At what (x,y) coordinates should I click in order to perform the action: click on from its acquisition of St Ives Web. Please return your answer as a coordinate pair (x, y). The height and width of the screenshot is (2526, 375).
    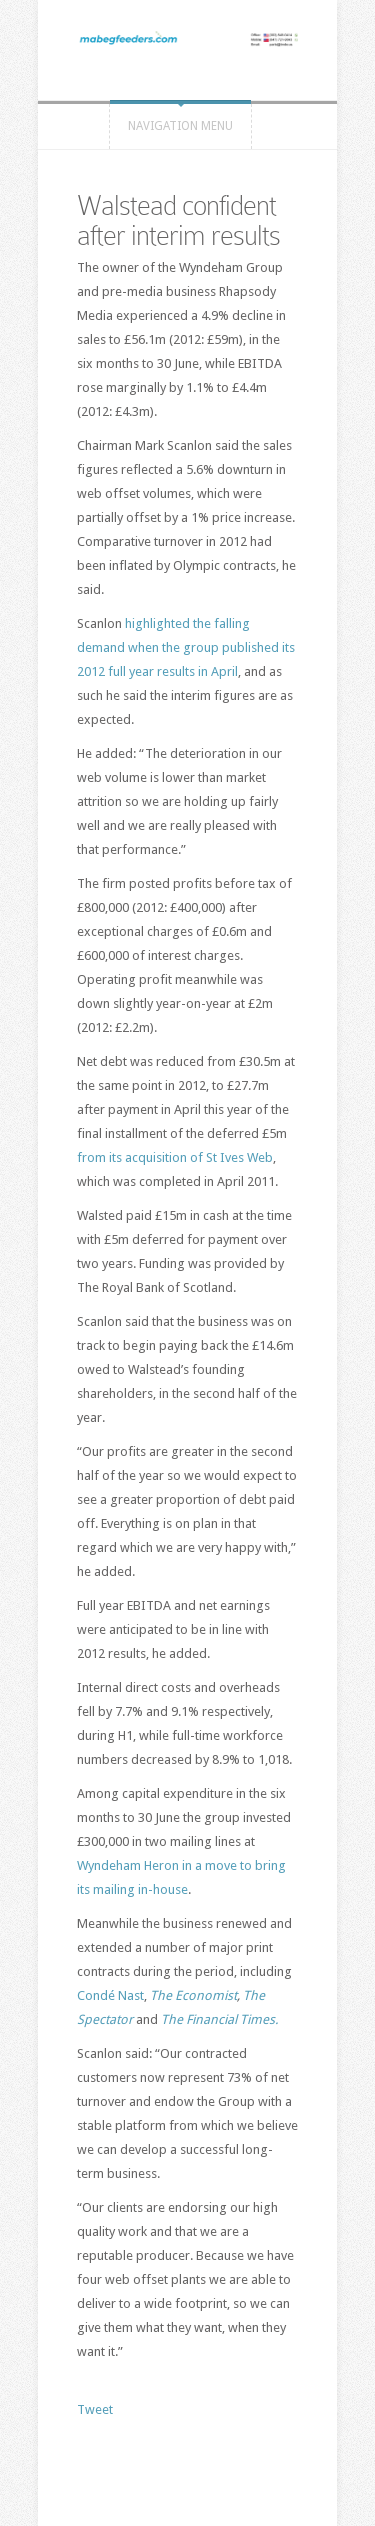
    Looking at the image, I should click on (175, 1157).